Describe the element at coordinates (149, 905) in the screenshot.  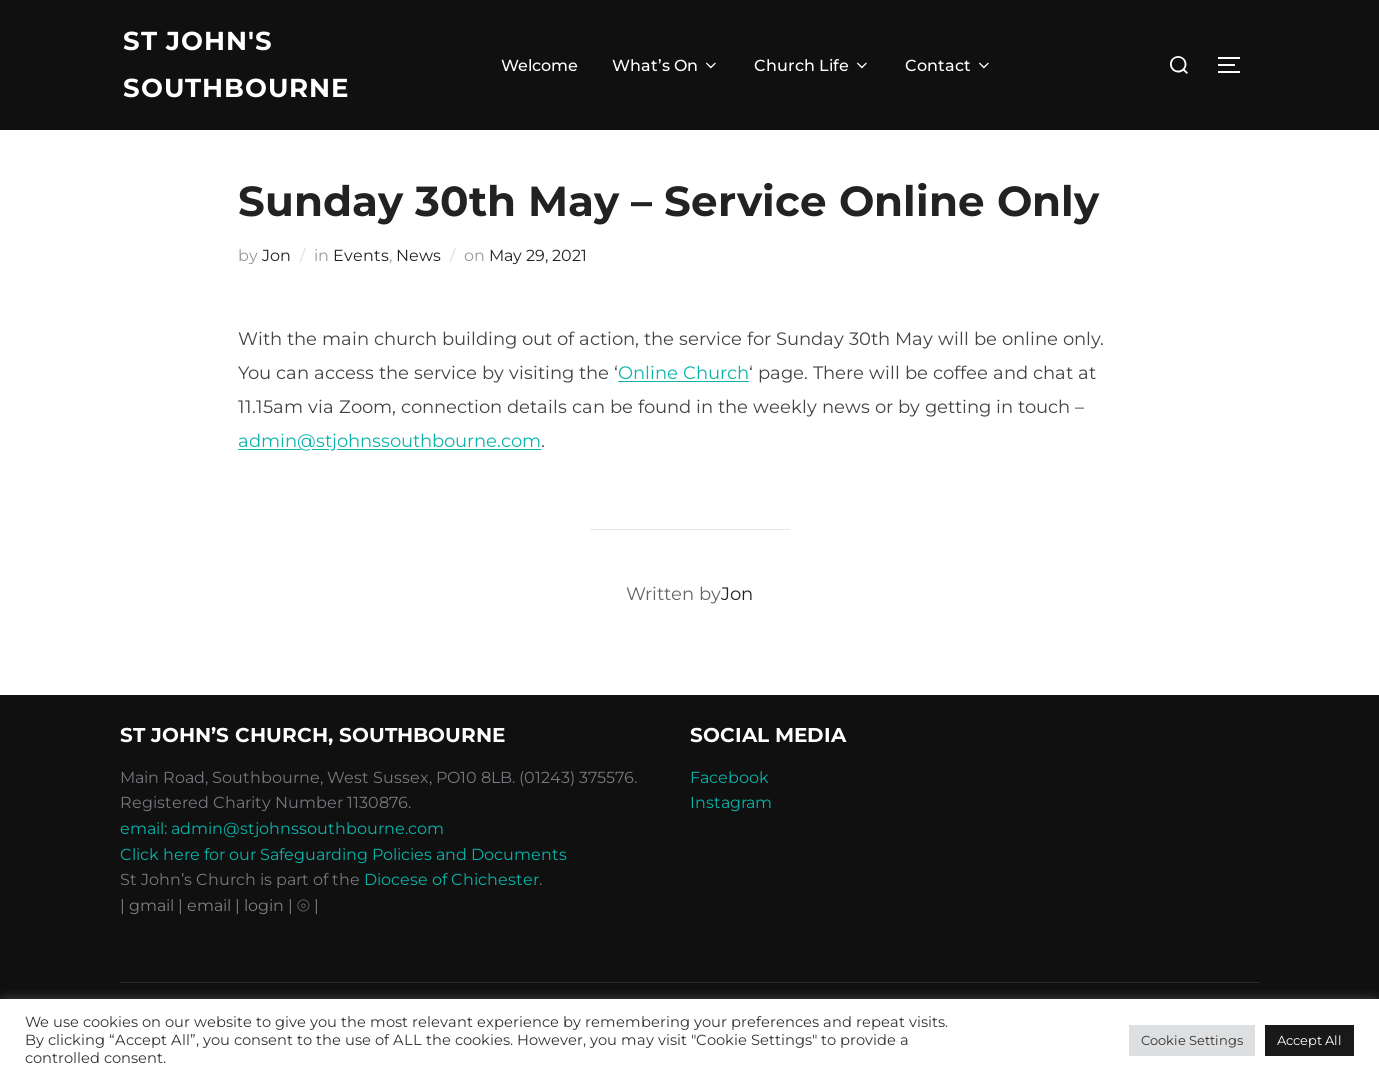
I see `| gmail` at that location.